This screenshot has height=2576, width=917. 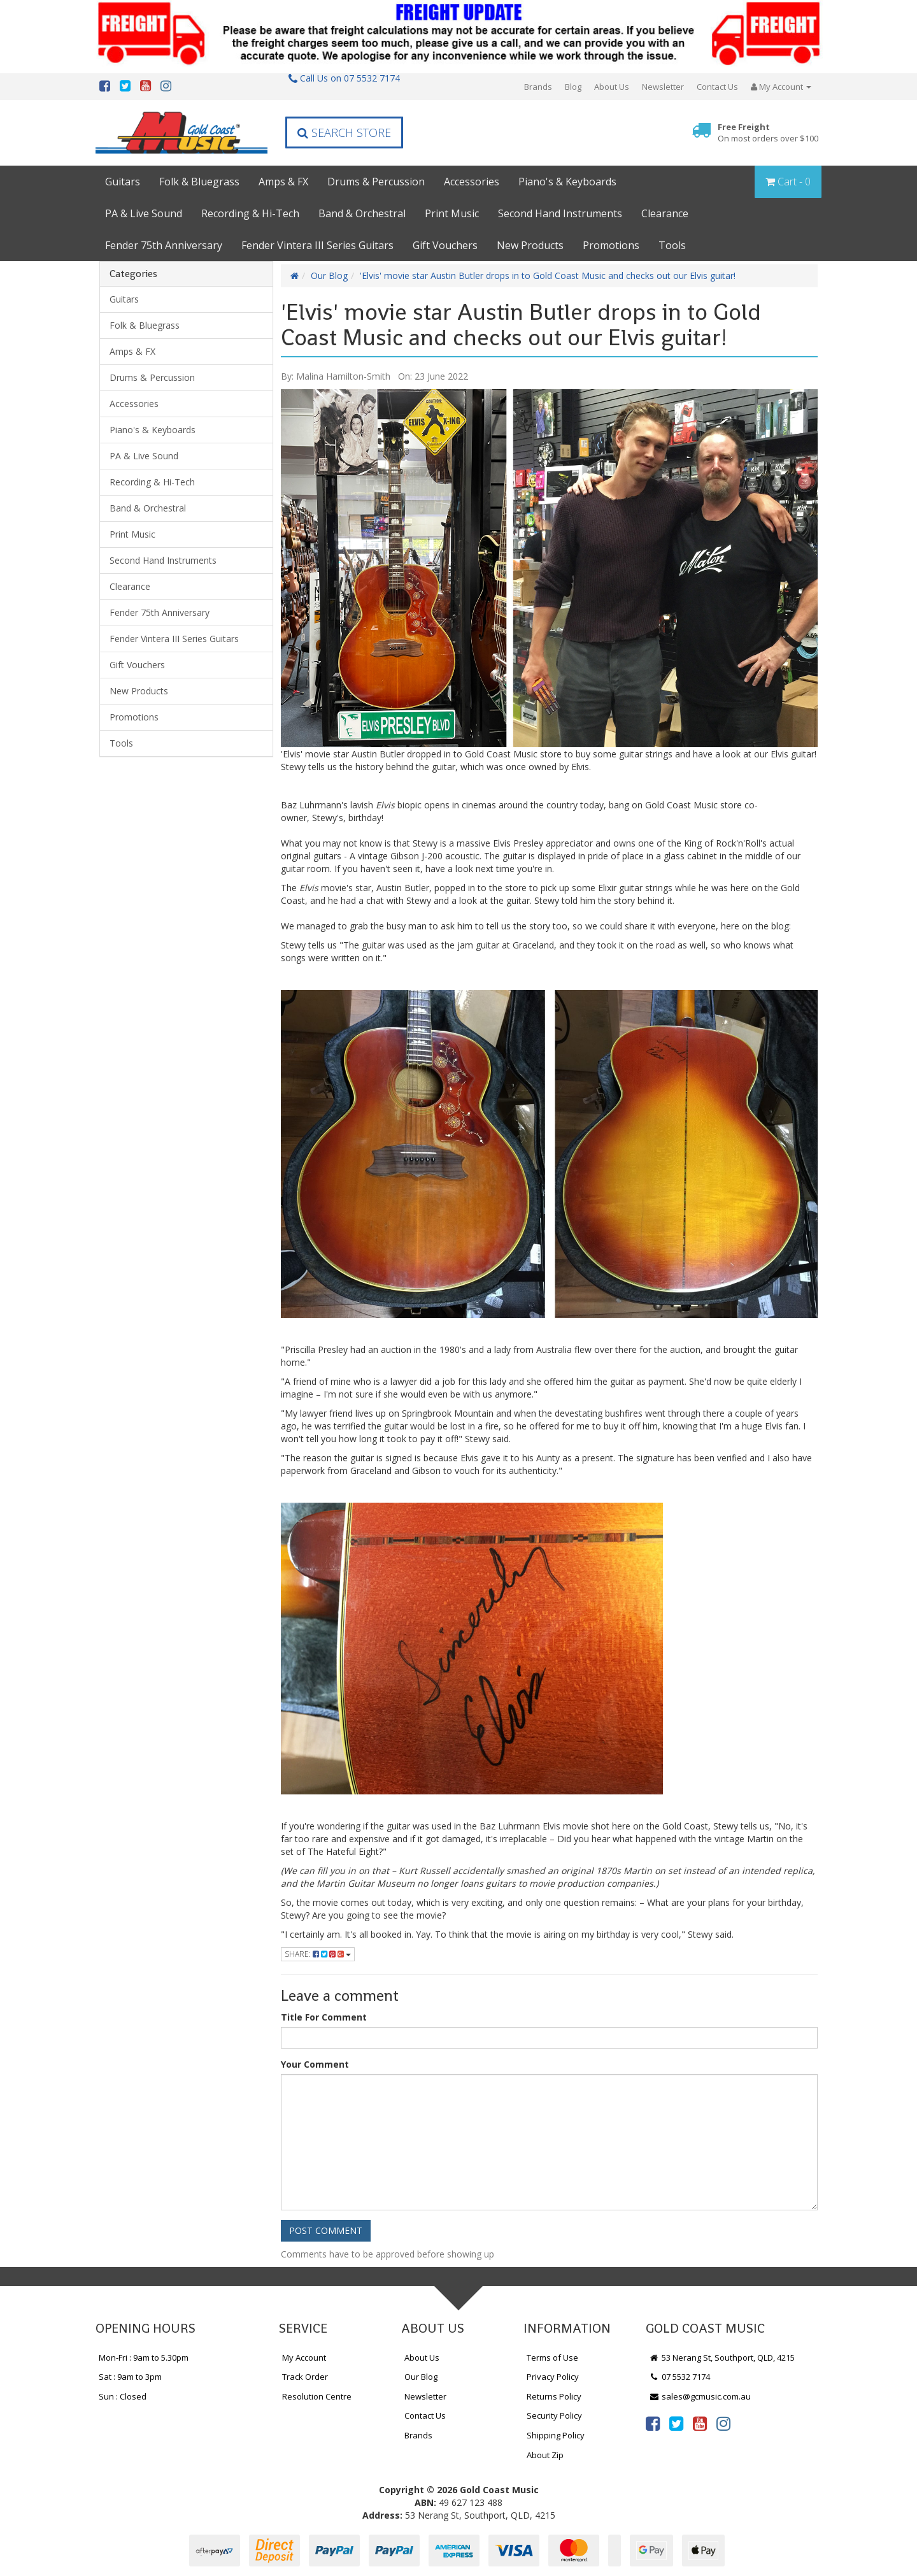 What do you see at coordinates (344, 132) in the screenshot?
I see `Search Store` at bounding box center [344, 132].